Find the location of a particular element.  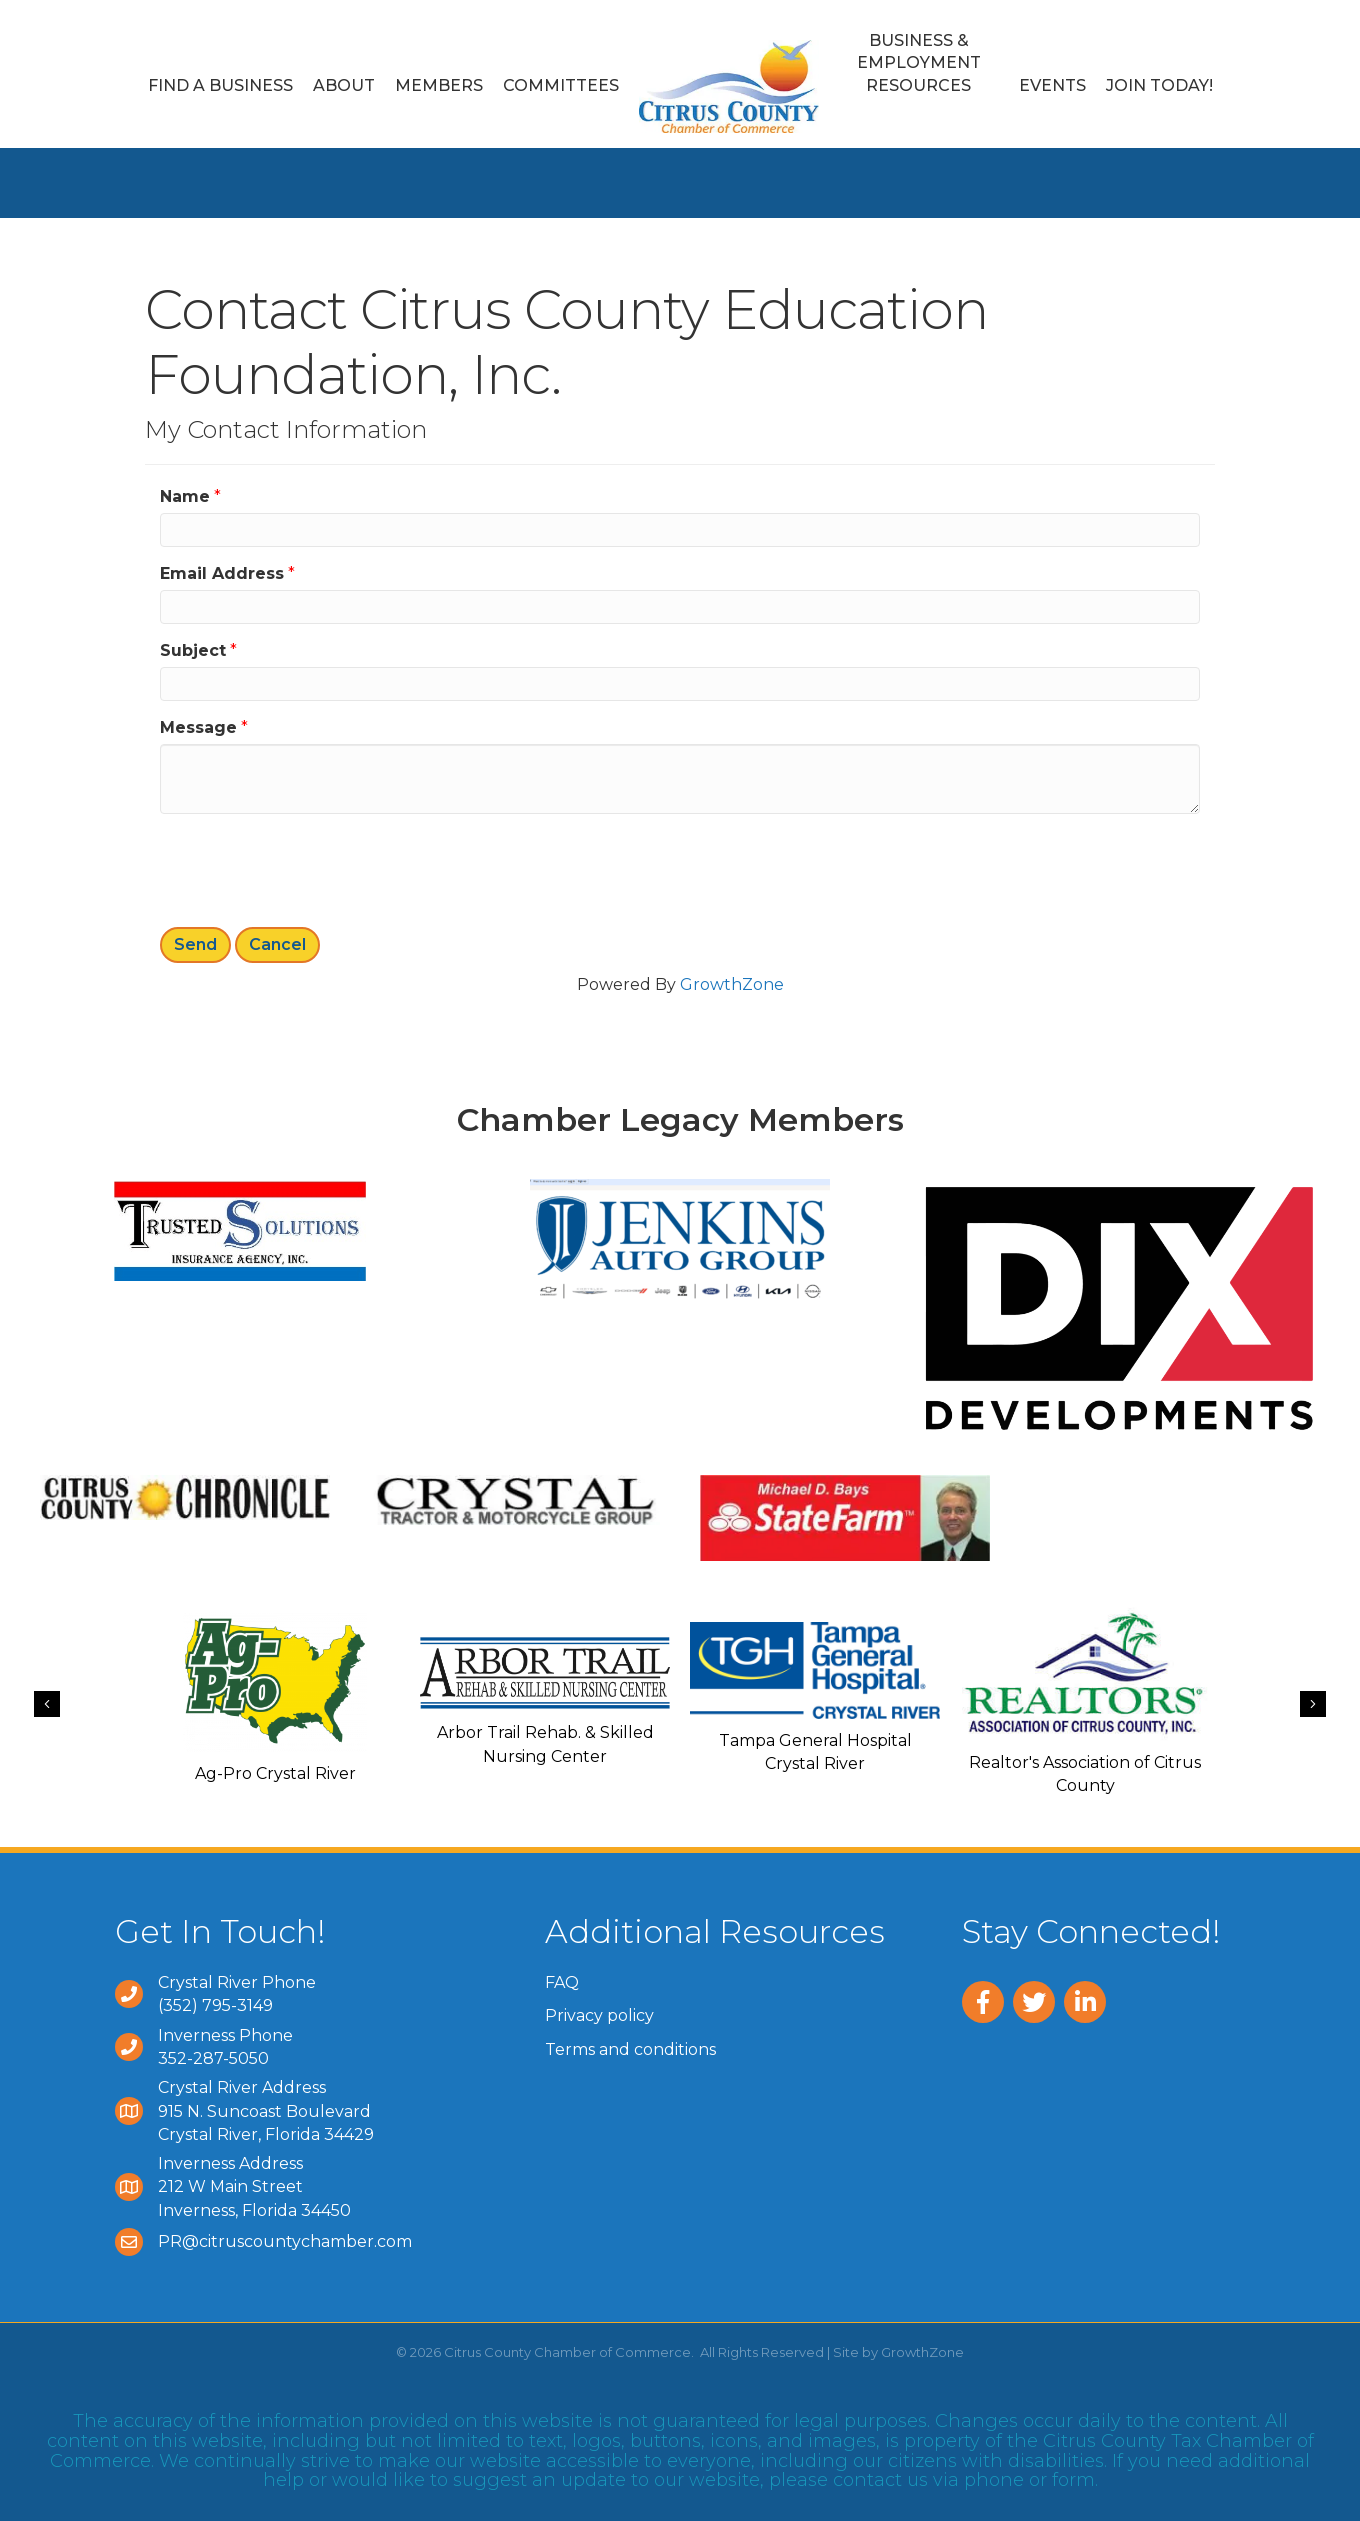

Terms and conditions is located at coordinates (630, 2049).